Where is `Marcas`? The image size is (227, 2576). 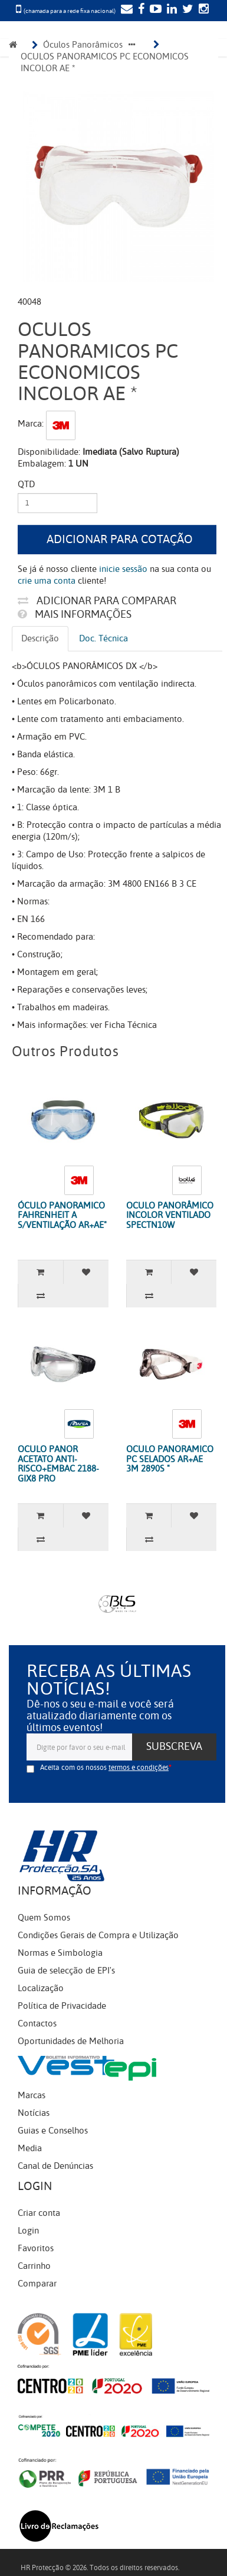
Marcas is located at coordinates (31, 2095).